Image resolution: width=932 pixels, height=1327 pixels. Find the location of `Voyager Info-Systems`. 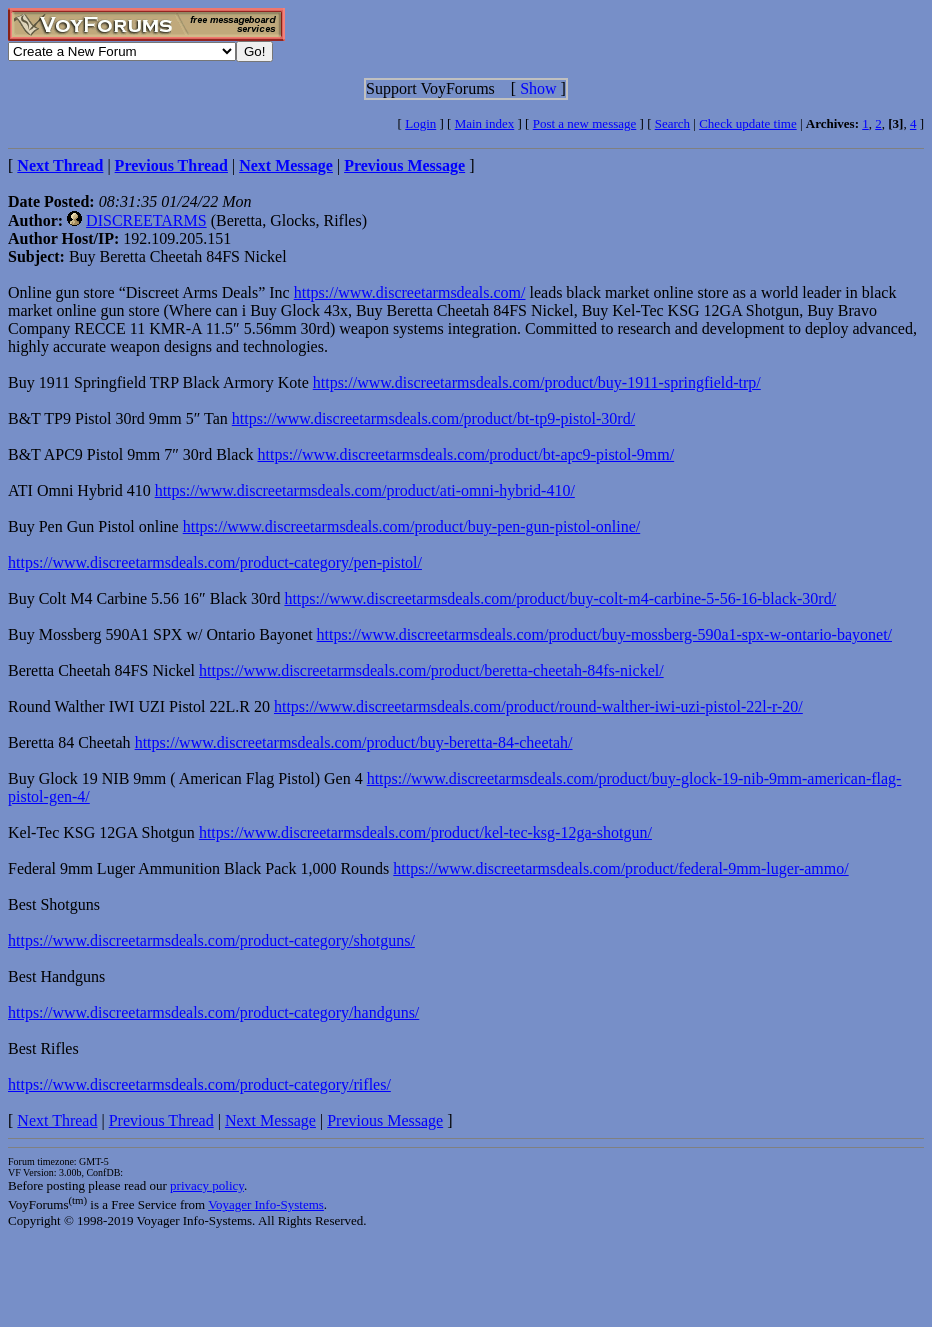

Voyager Info-Systems is located at coordinates (266, 1204).